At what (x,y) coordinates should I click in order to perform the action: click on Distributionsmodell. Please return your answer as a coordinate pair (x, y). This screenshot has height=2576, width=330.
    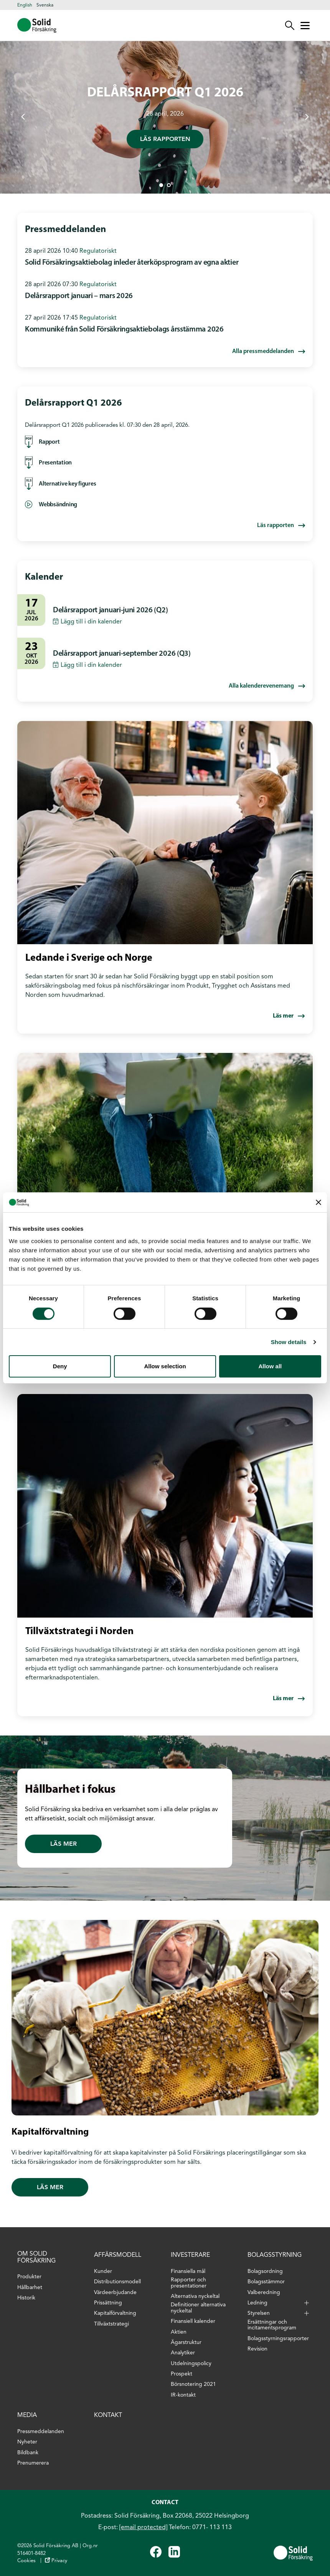
    Looking at the image, I should click on (117, 2281).